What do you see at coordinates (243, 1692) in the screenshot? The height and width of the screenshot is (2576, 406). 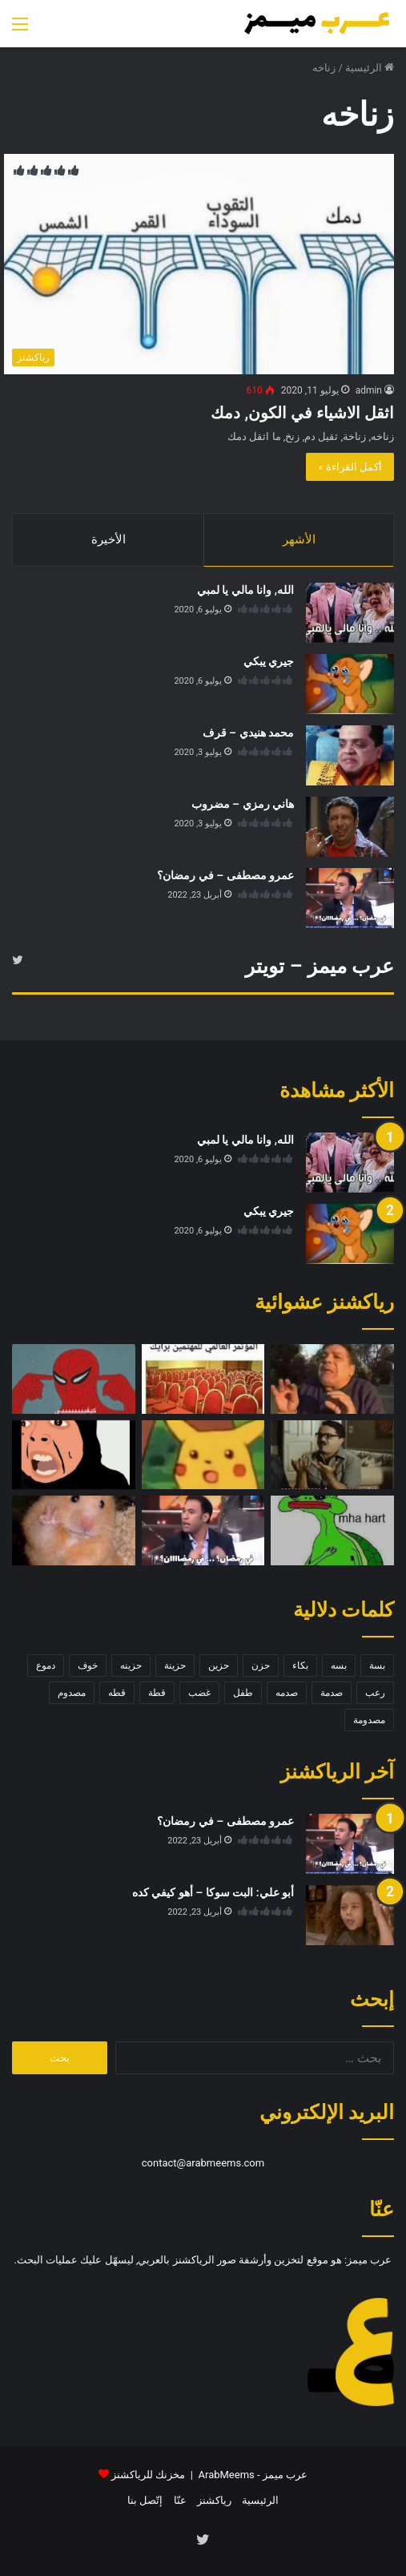 I see `طفل [طفل (5 عناصر)]` at bounding box center [243, 1692].